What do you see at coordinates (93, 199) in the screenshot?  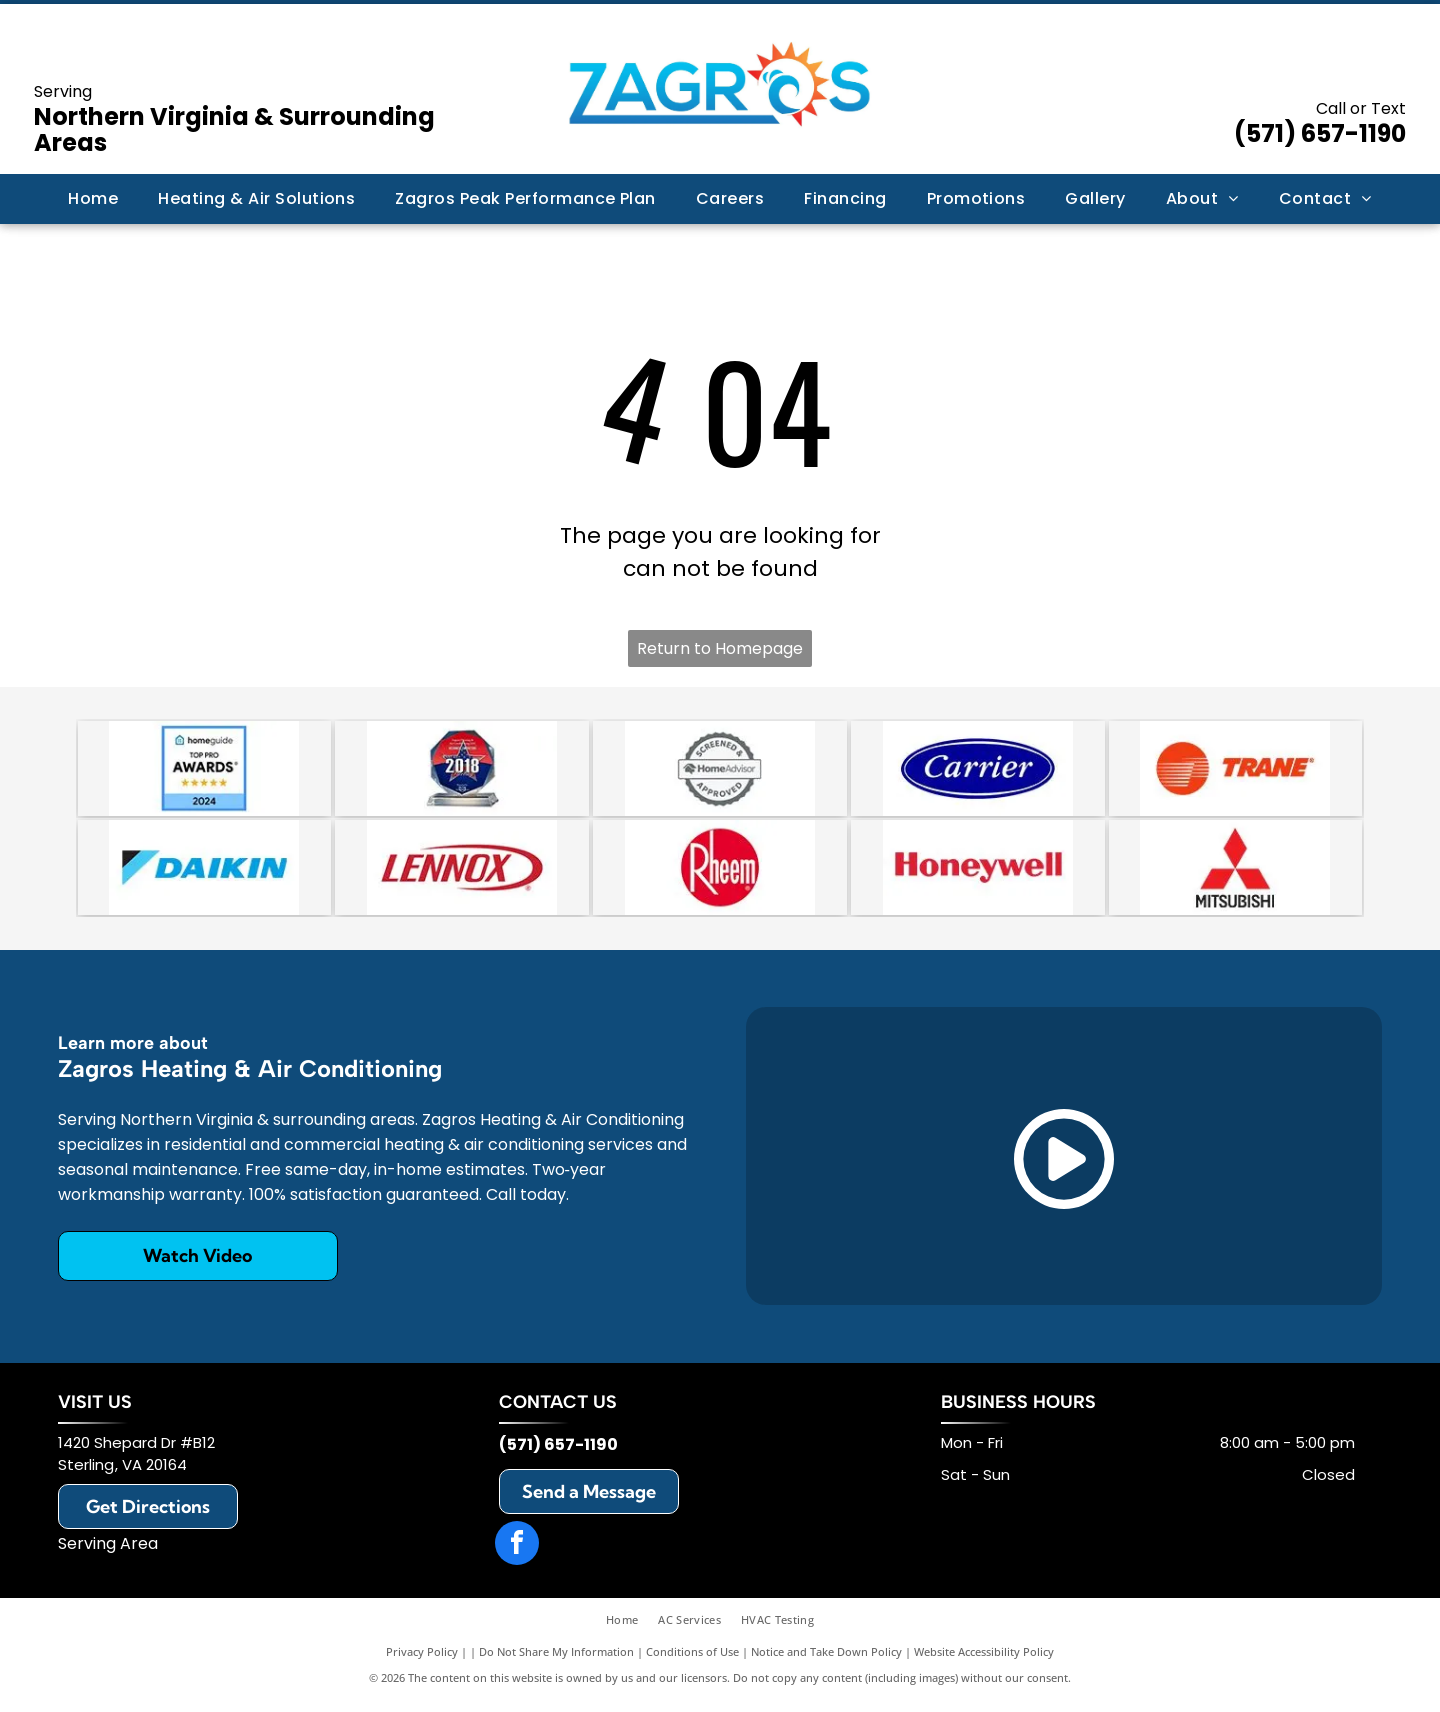 I see `[menuitem]` at bounding box center [93, 199].